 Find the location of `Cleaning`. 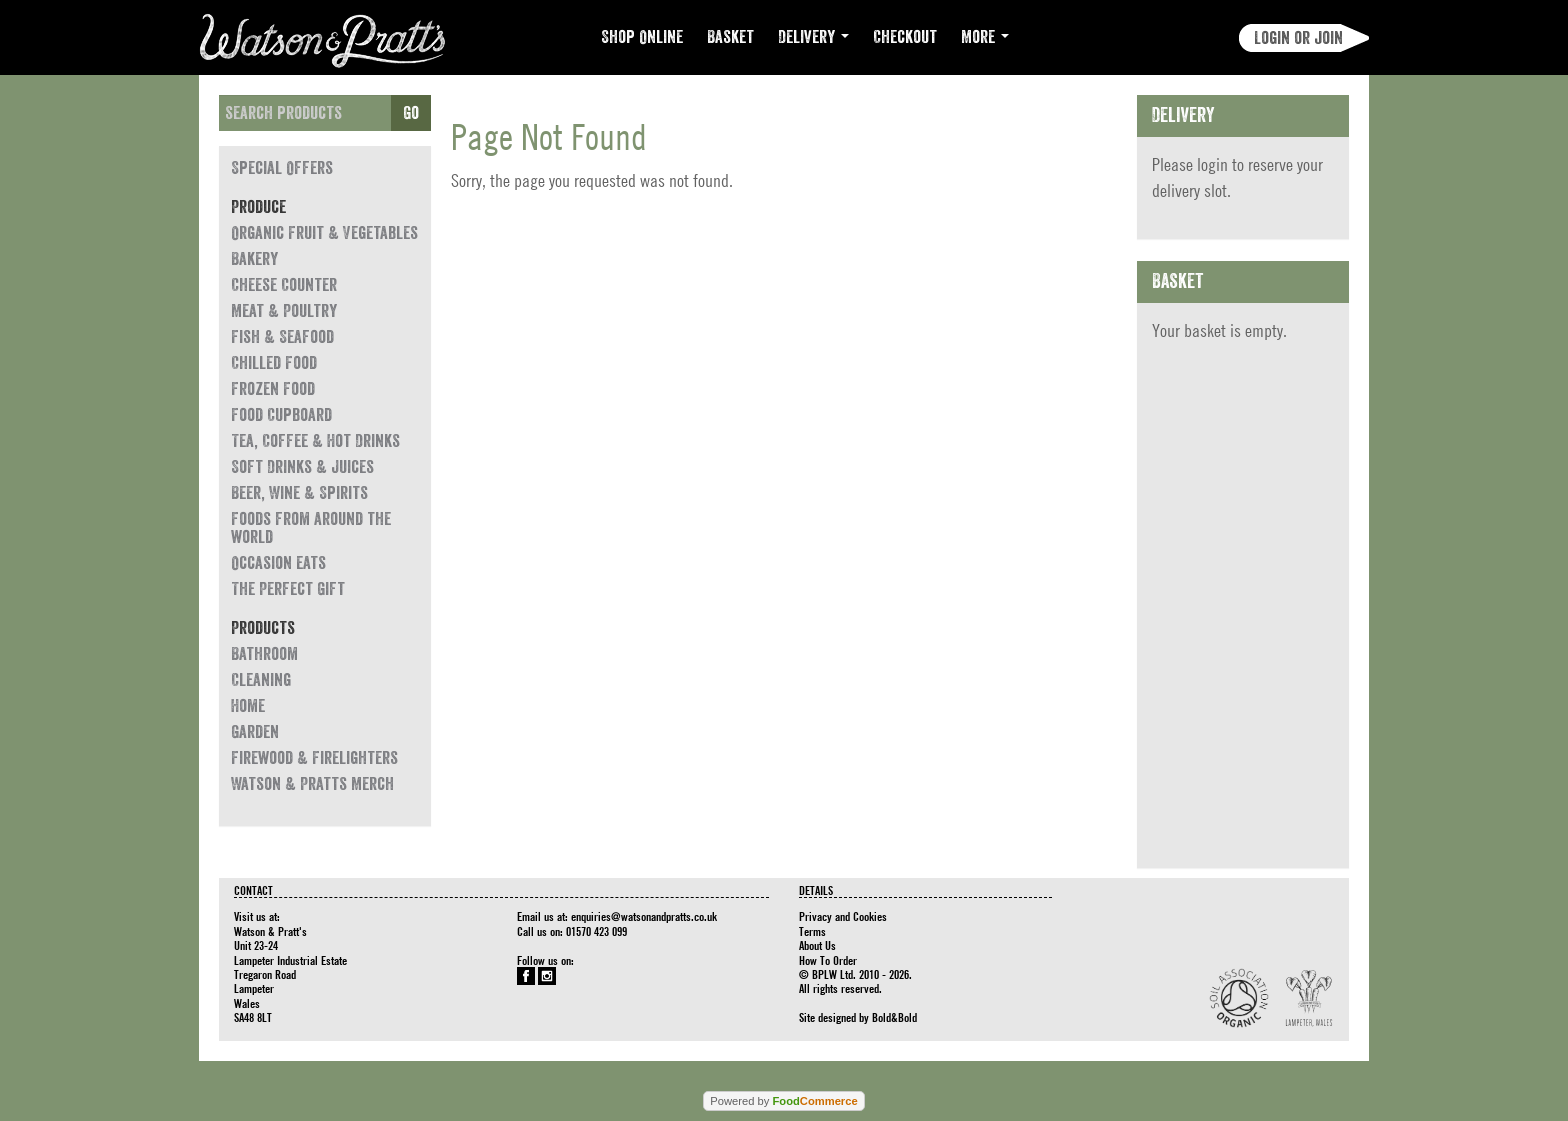

Cleaning is located at coordinates (261, 680).